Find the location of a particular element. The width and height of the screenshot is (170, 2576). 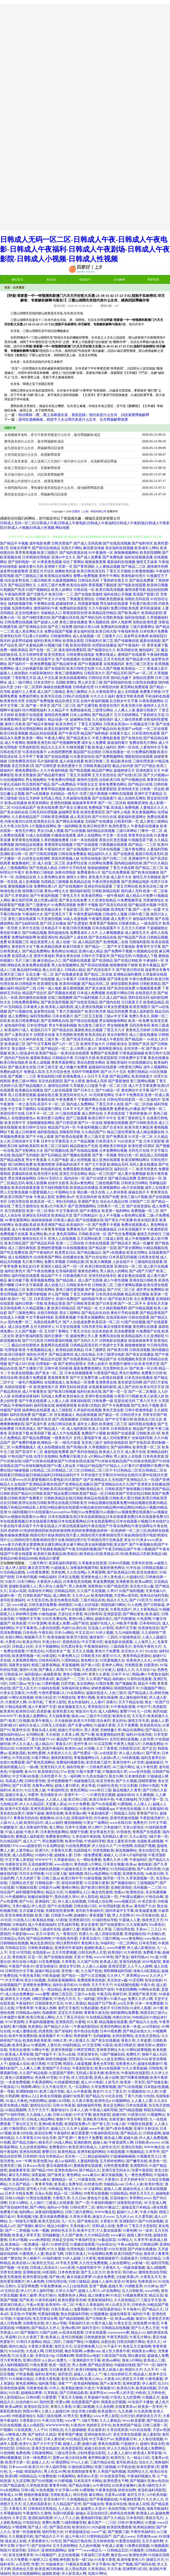

国产精品乱码高 is located at coordinates (42, 1243).